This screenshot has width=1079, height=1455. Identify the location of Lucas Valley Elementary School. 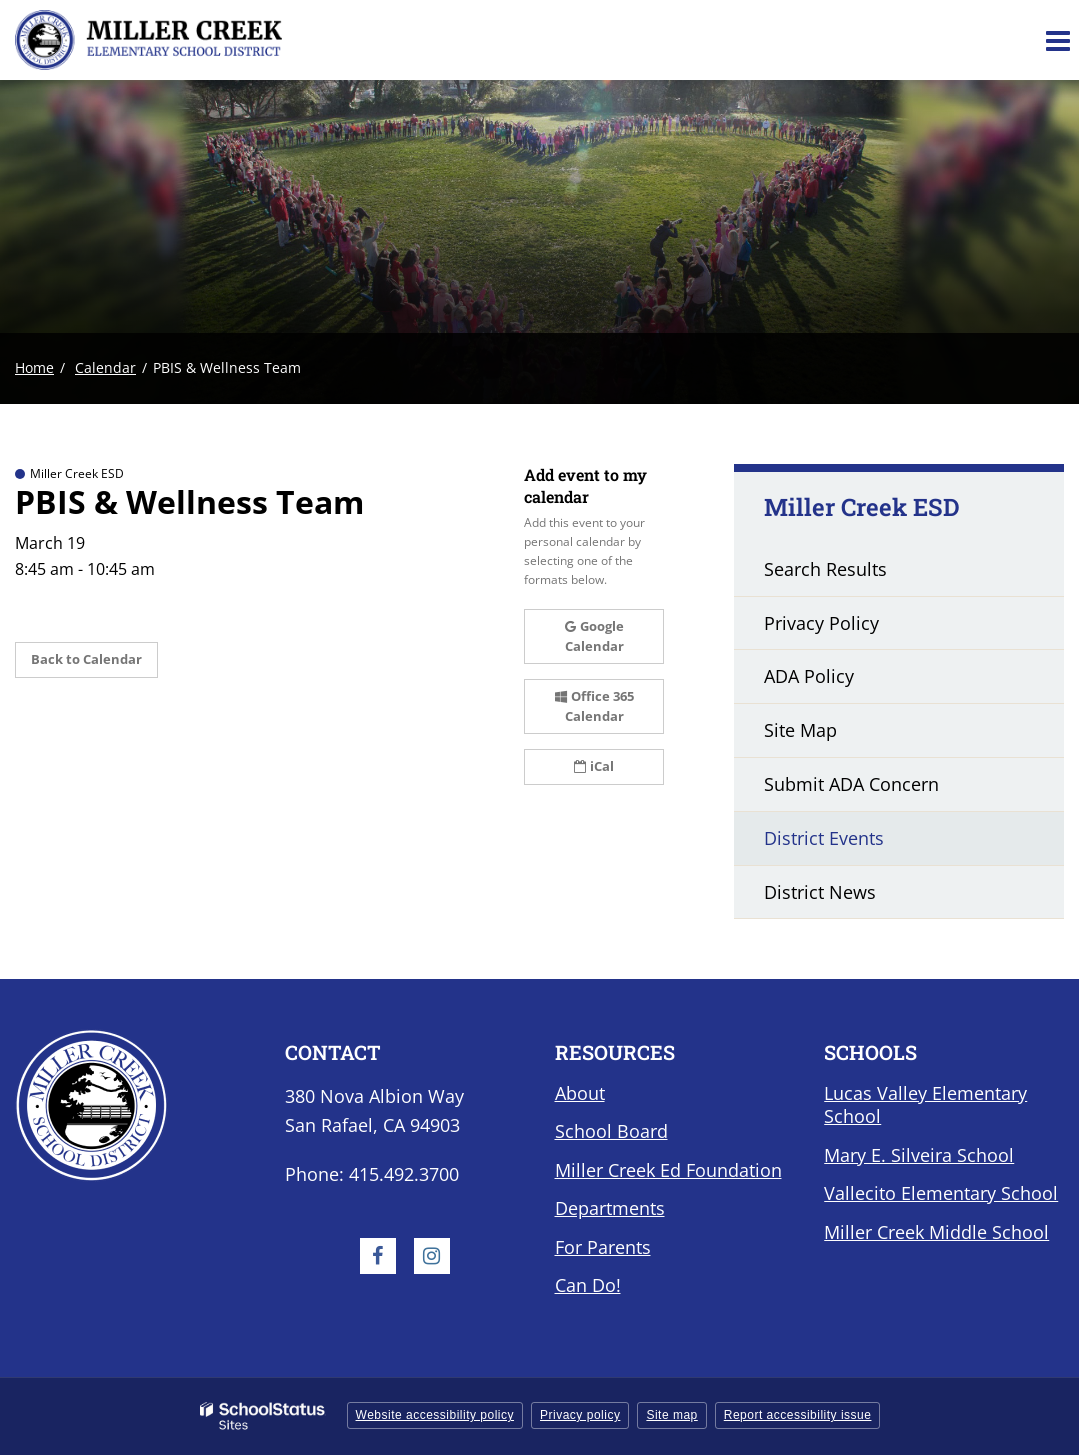
(925, 1104).